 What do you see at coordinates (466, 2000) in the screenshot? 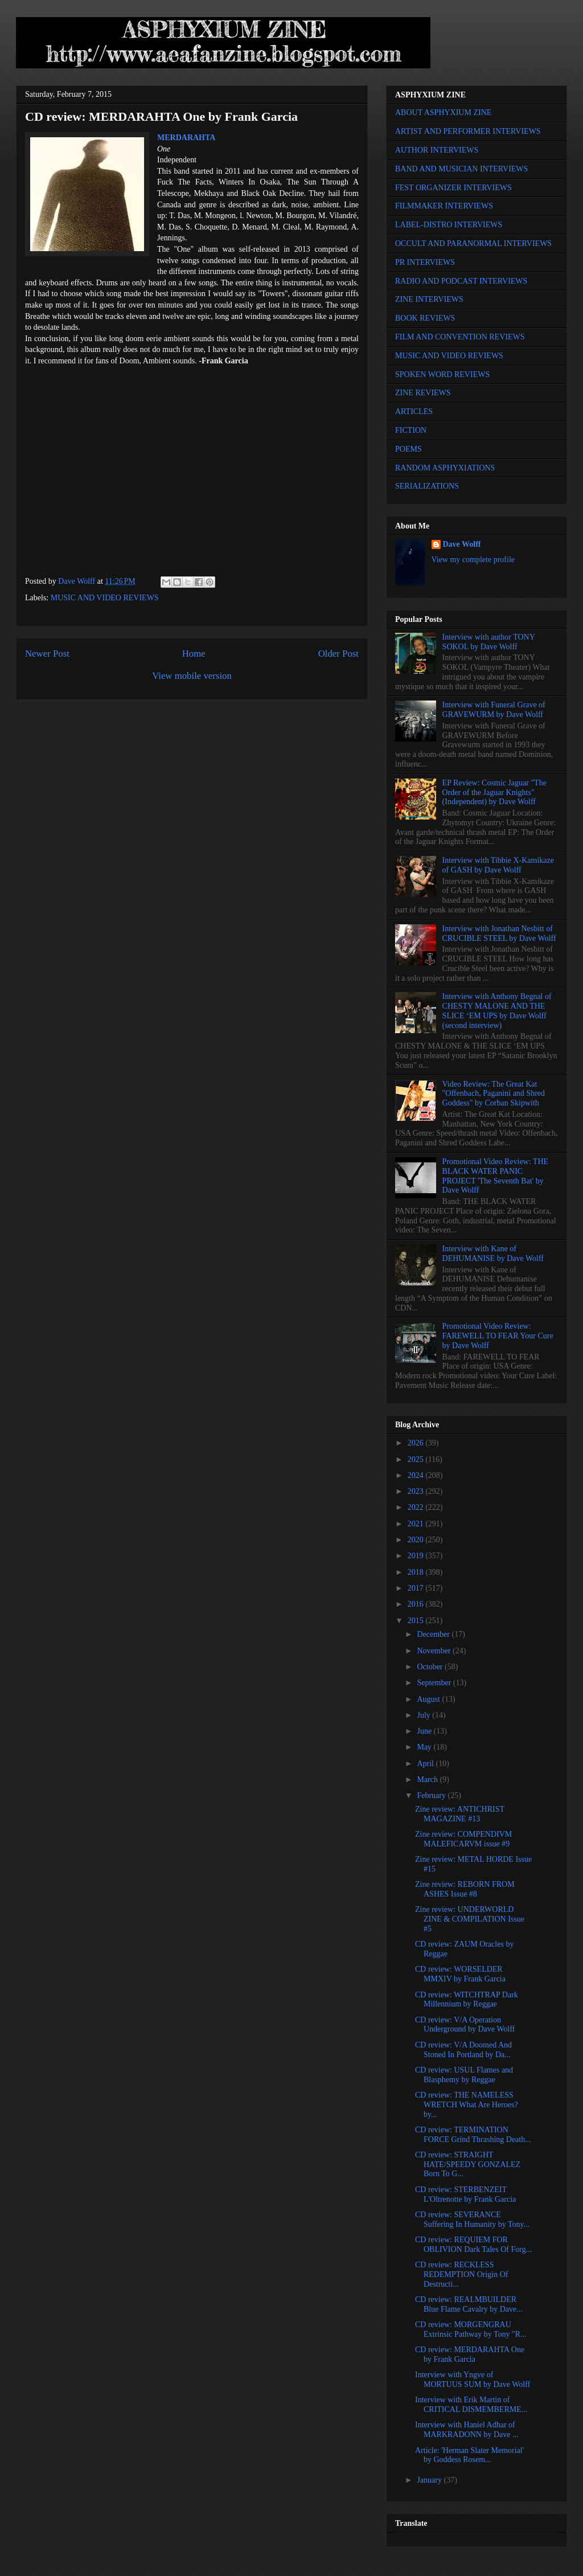
I see `CD review: WITCHTRAP Dark Millennium by Reggae` at bounding box center [466, 2000].